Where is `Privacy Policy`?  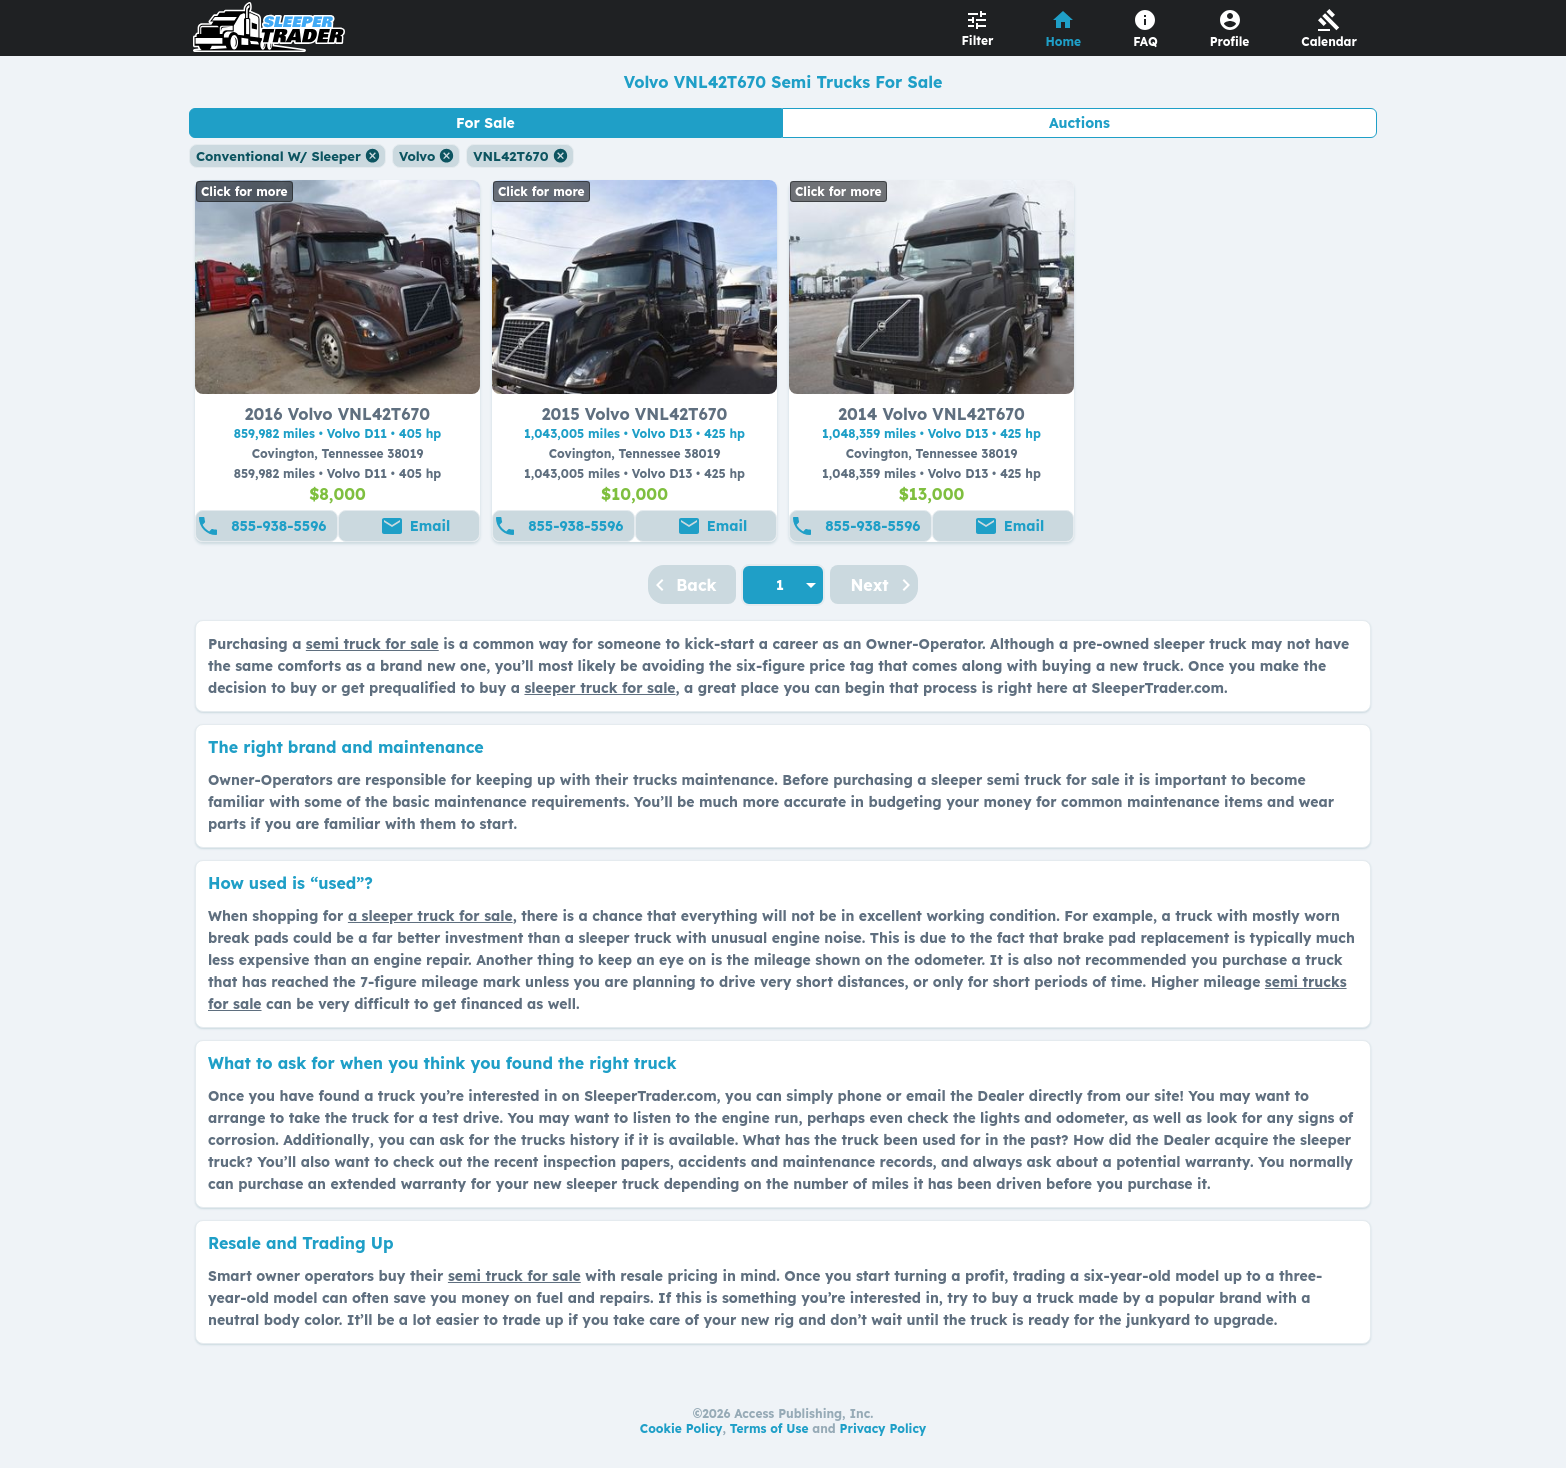
Privacy Policy is located at coordinates (883, 1428).